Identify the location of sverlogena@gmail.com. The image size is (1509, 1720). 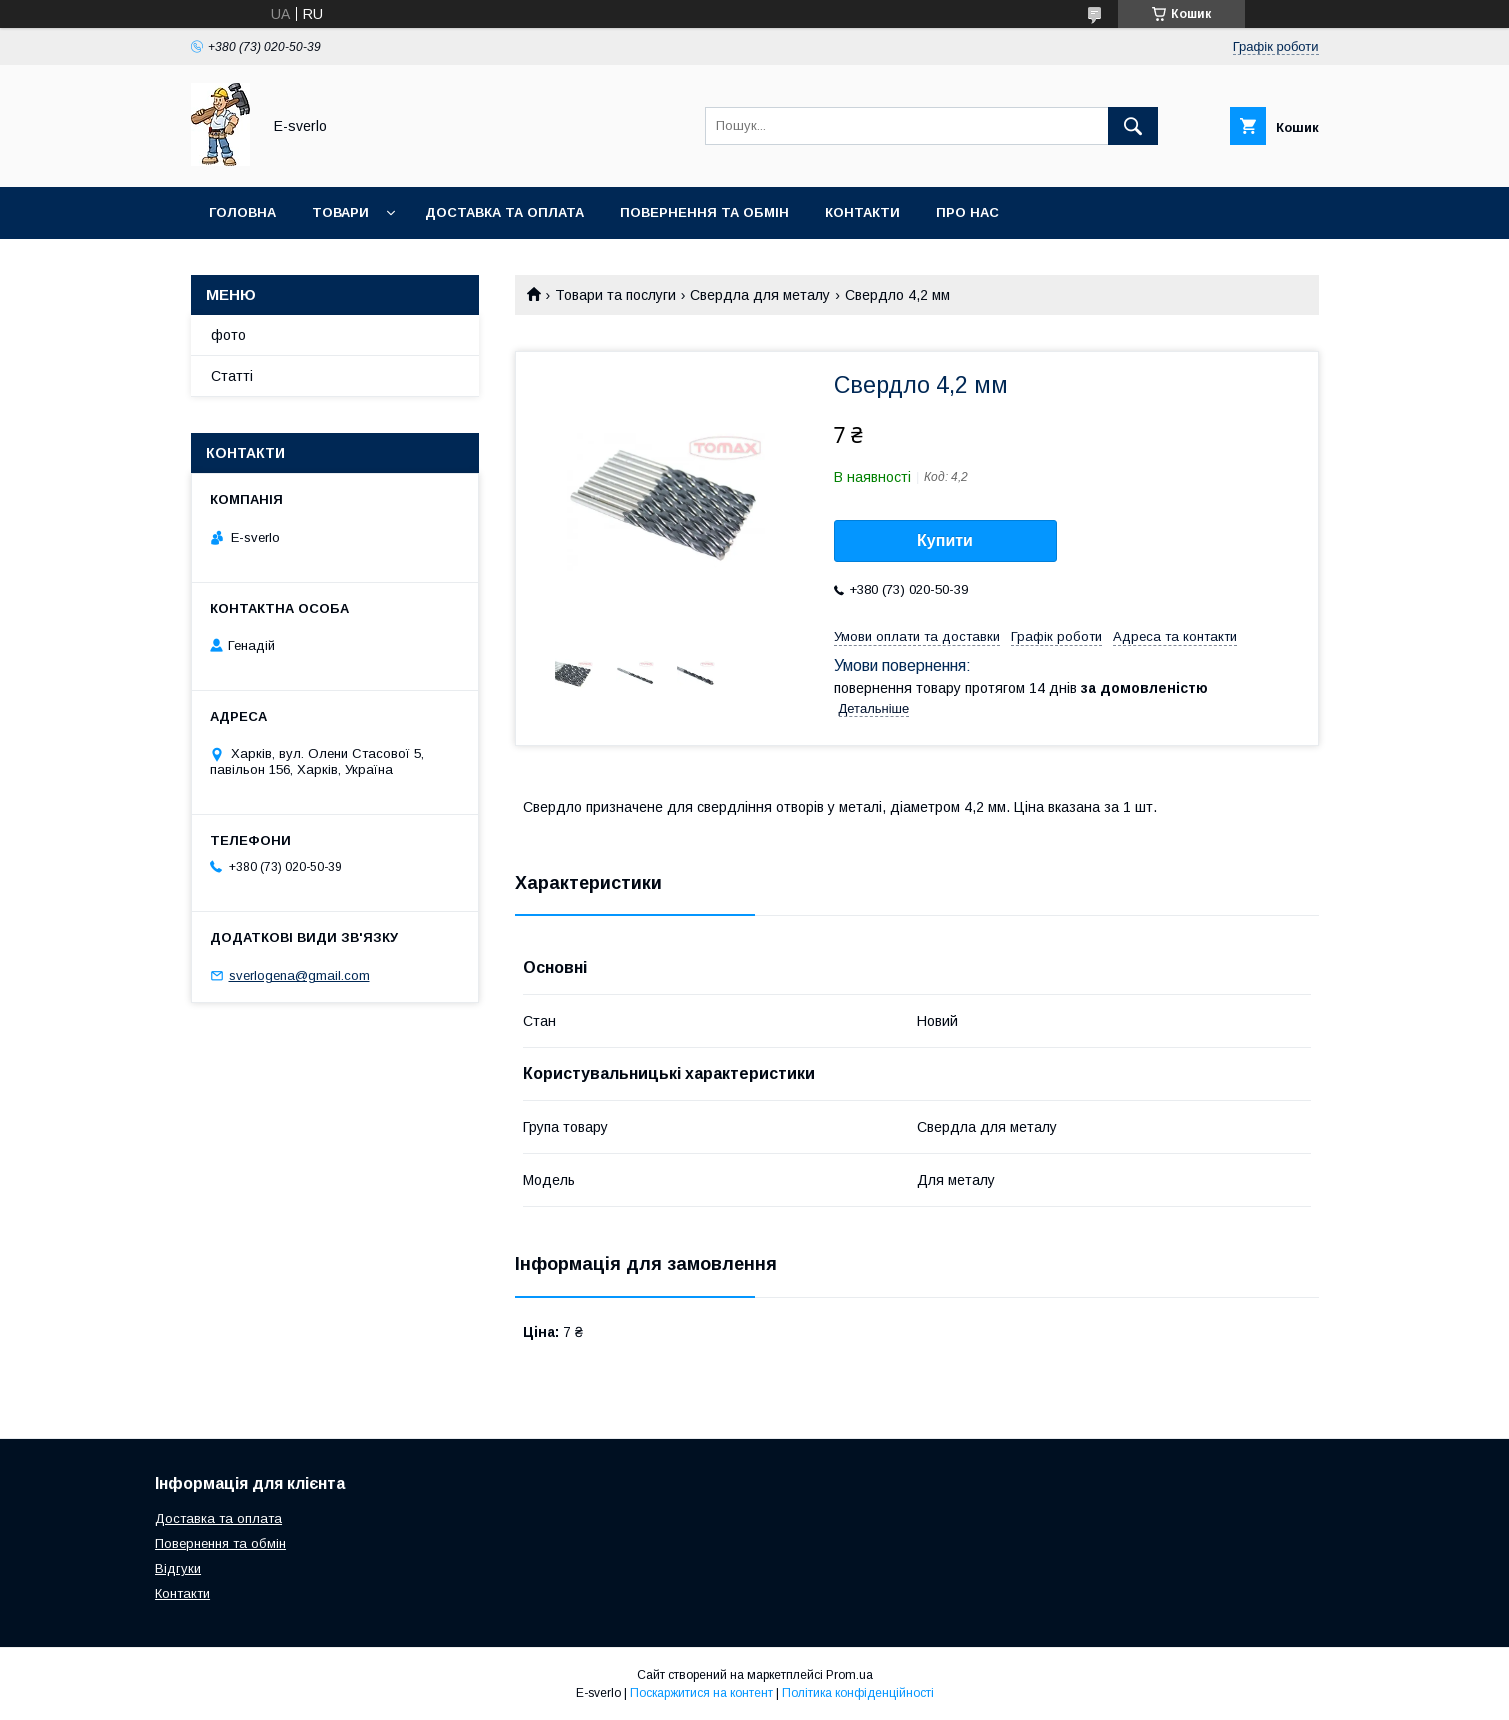
(299, 975).